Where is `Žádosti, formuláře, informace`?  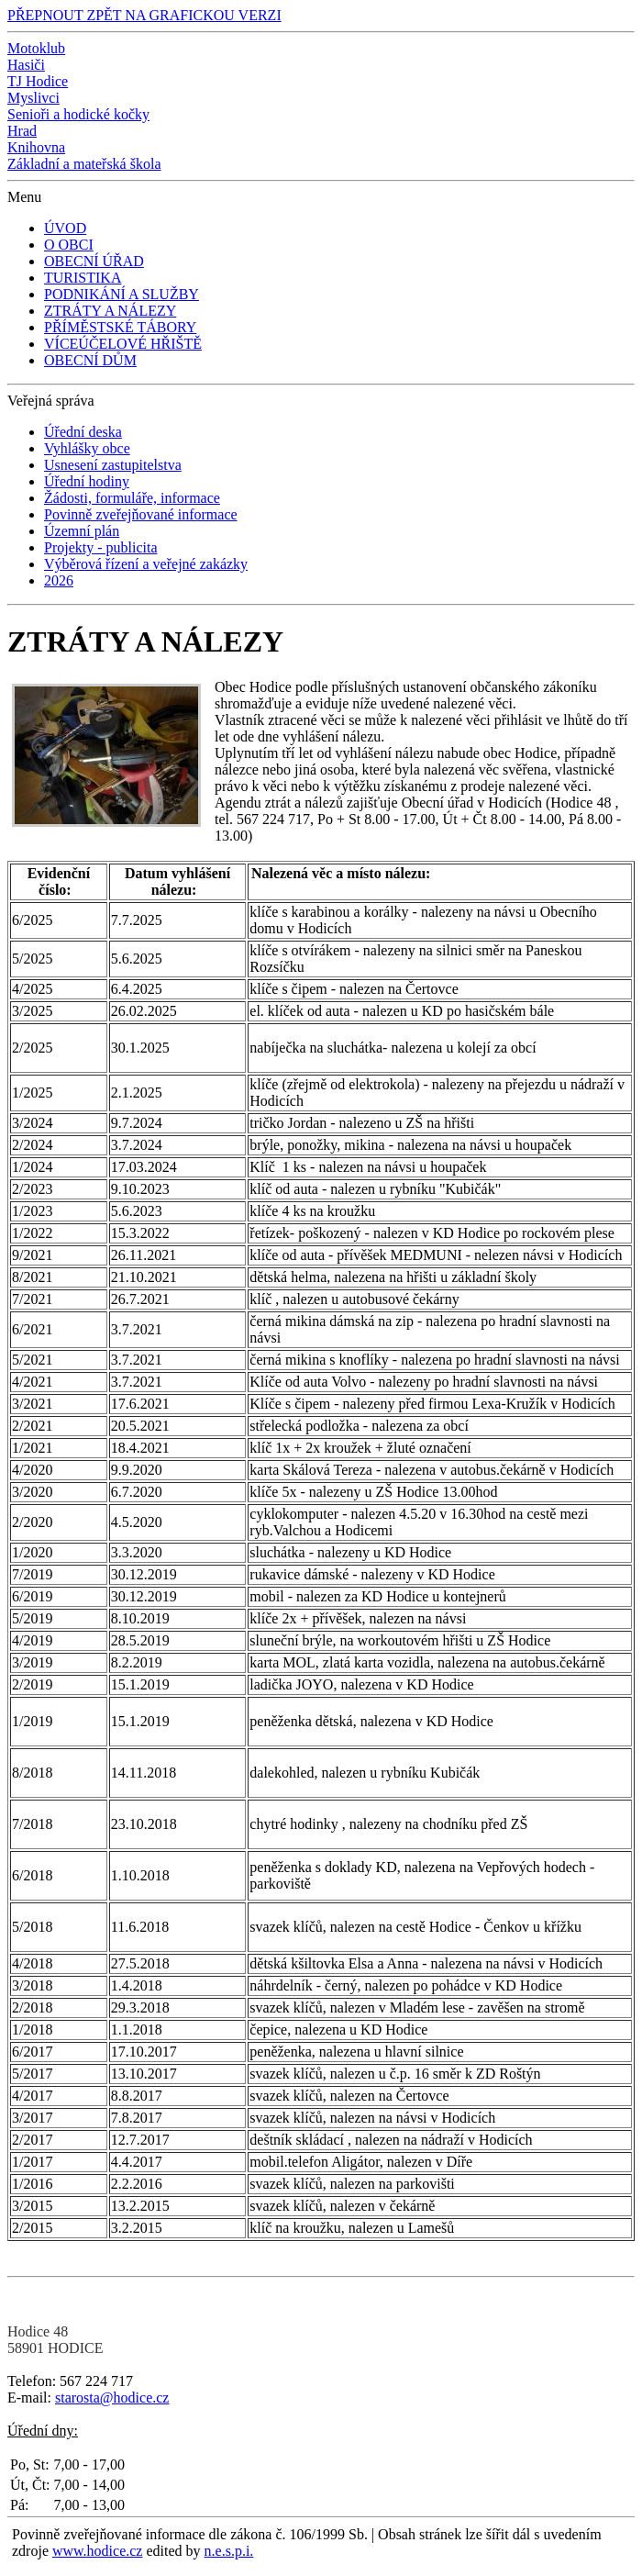
Žádosti, formuláře, informace is located at coordinates (132, 498).